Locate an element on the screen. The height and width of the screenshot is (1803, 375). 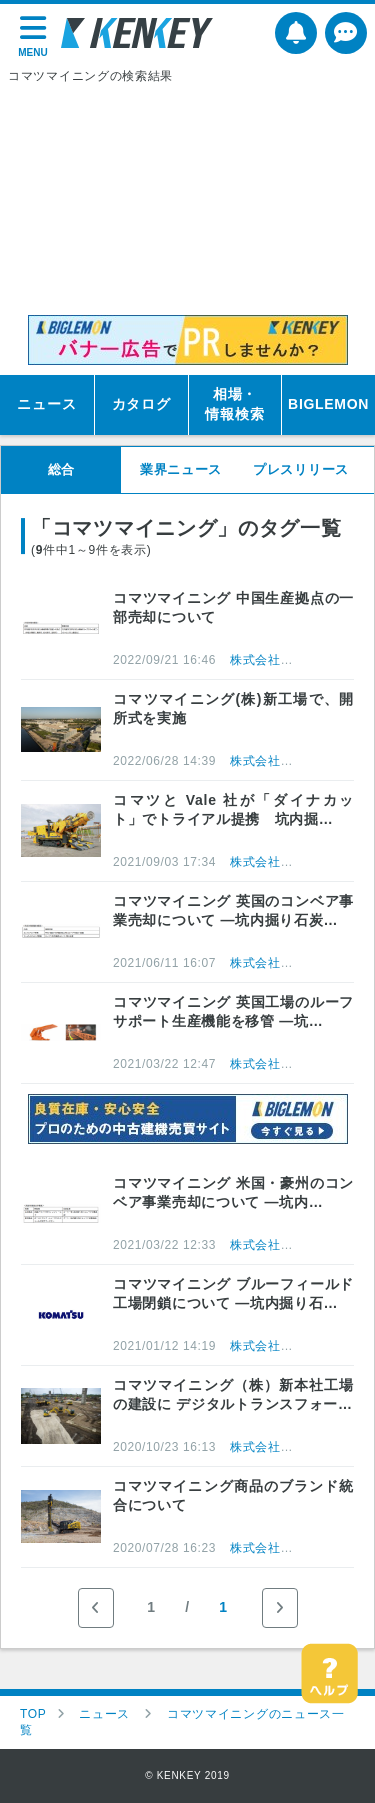
総合 is located at coordinates (61, 469).